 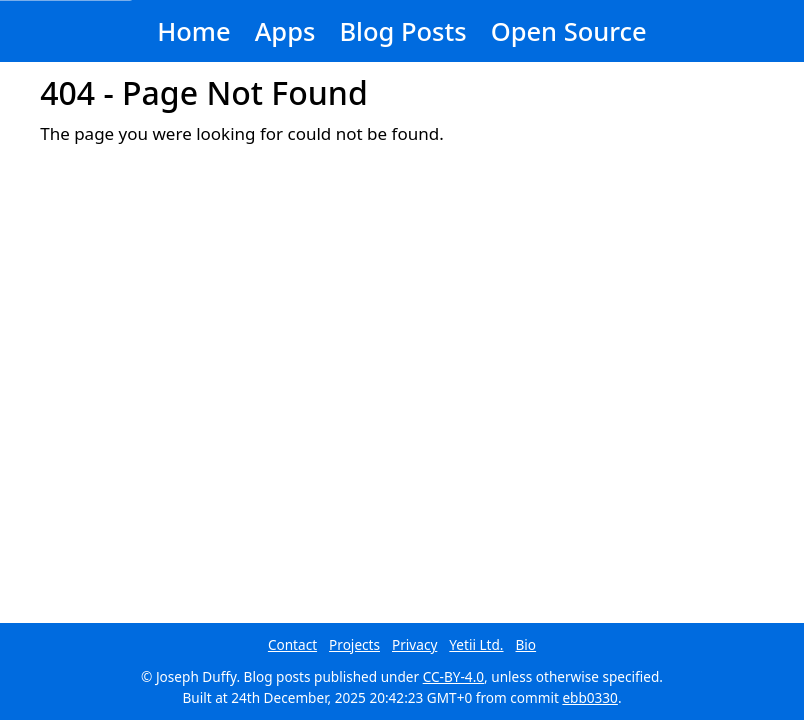 I want to click on Blog Posts, so click(x=402, y=31).